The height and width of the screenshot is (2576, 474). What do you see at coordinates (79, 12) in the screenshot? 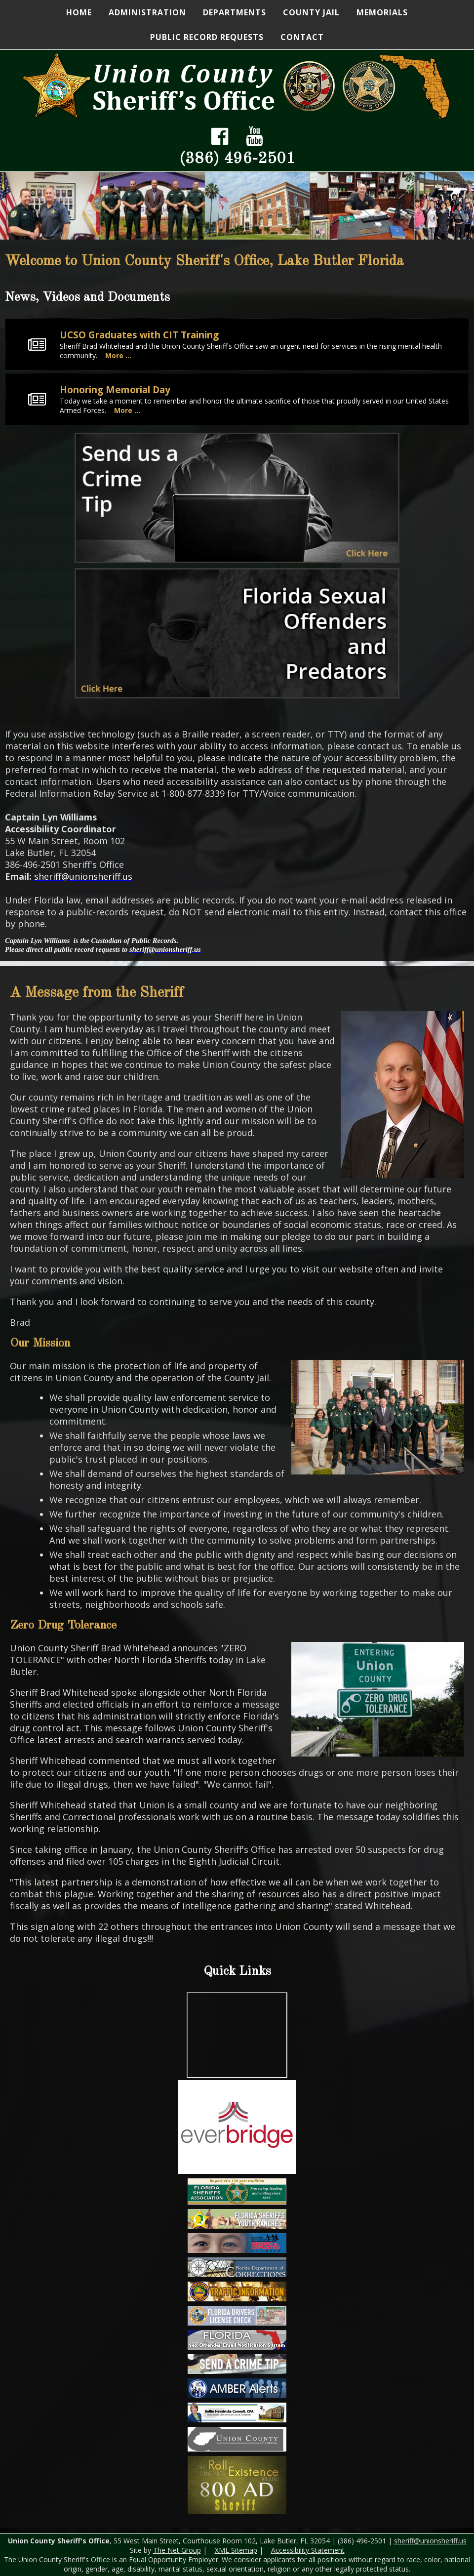
I see `Home` at bounding box center [79, 12].